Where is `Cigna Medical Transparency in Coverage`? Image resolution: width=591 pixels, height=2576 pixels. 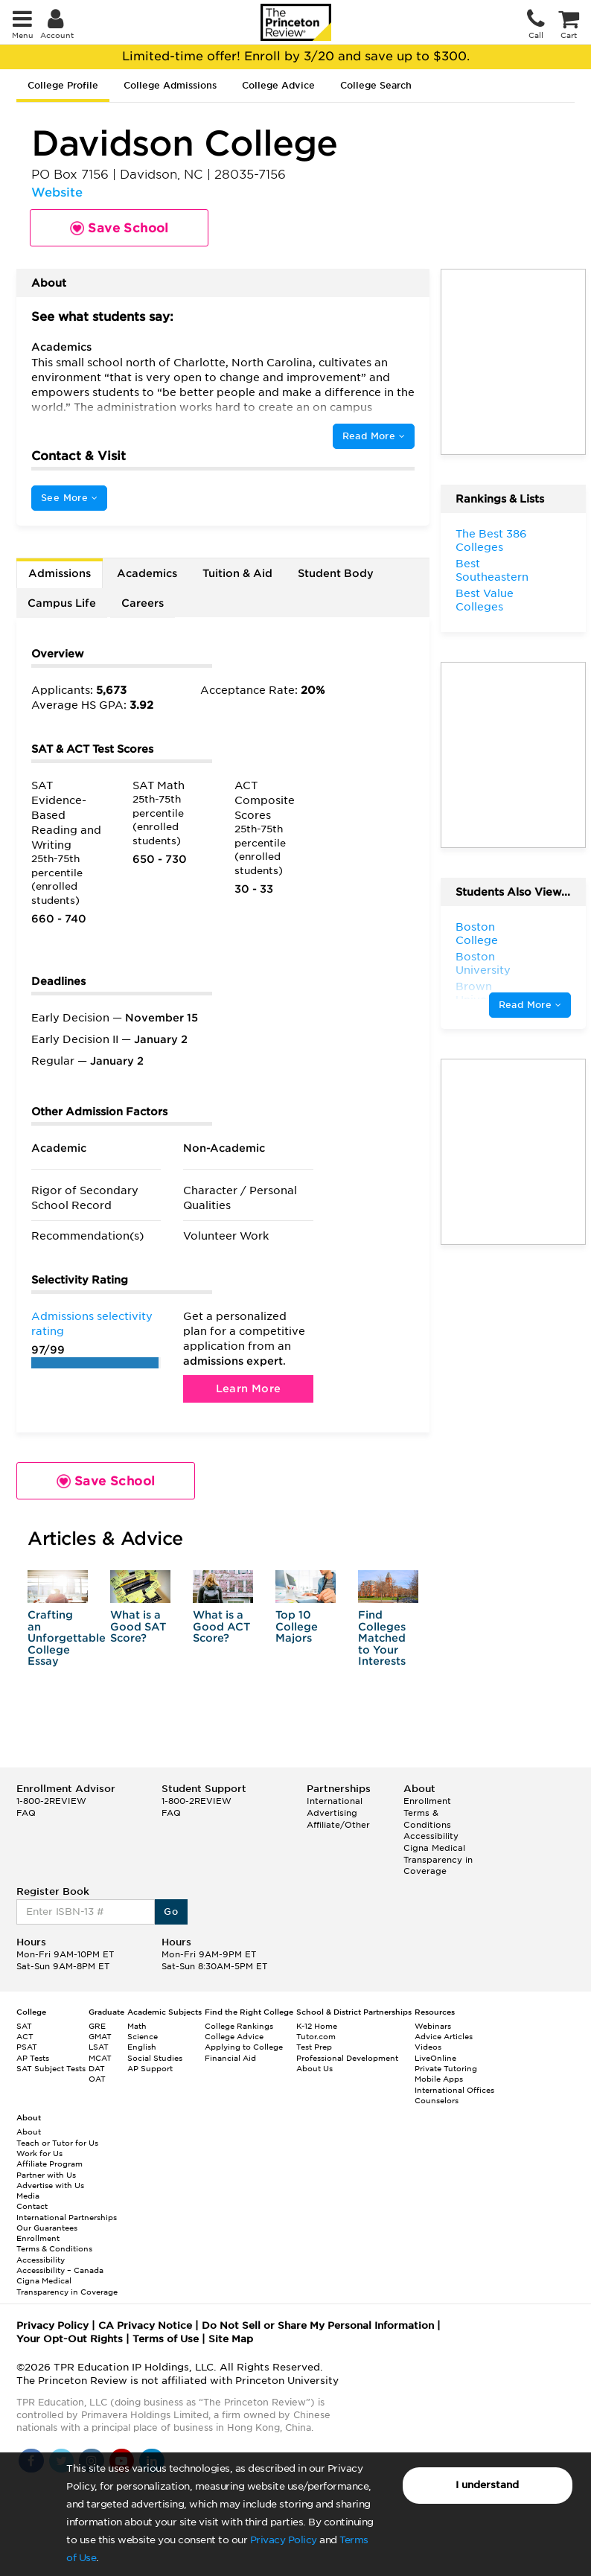 Cigna Medical Transparency in Coverage is located at coordinates (438, 1859).